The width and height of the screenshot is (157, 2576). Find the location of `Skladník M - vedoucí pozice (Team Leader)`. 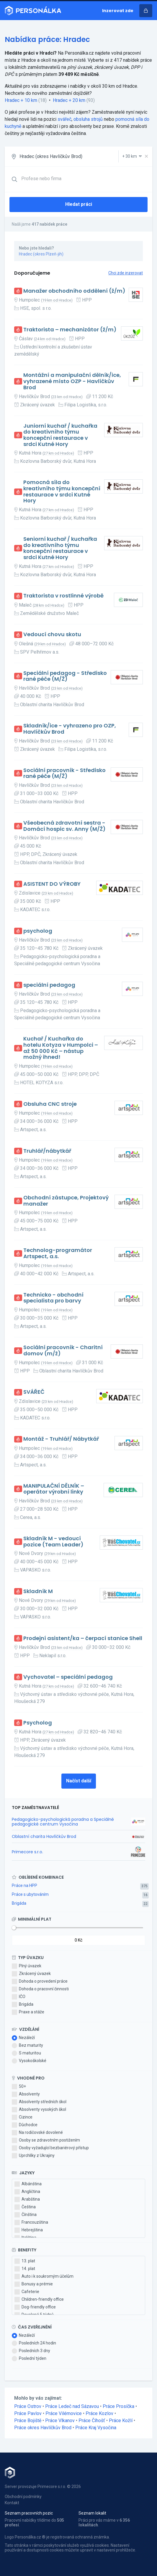

Skladník M - vedoucí pozice (Team Leader) is located at coordinates (53, 1541).